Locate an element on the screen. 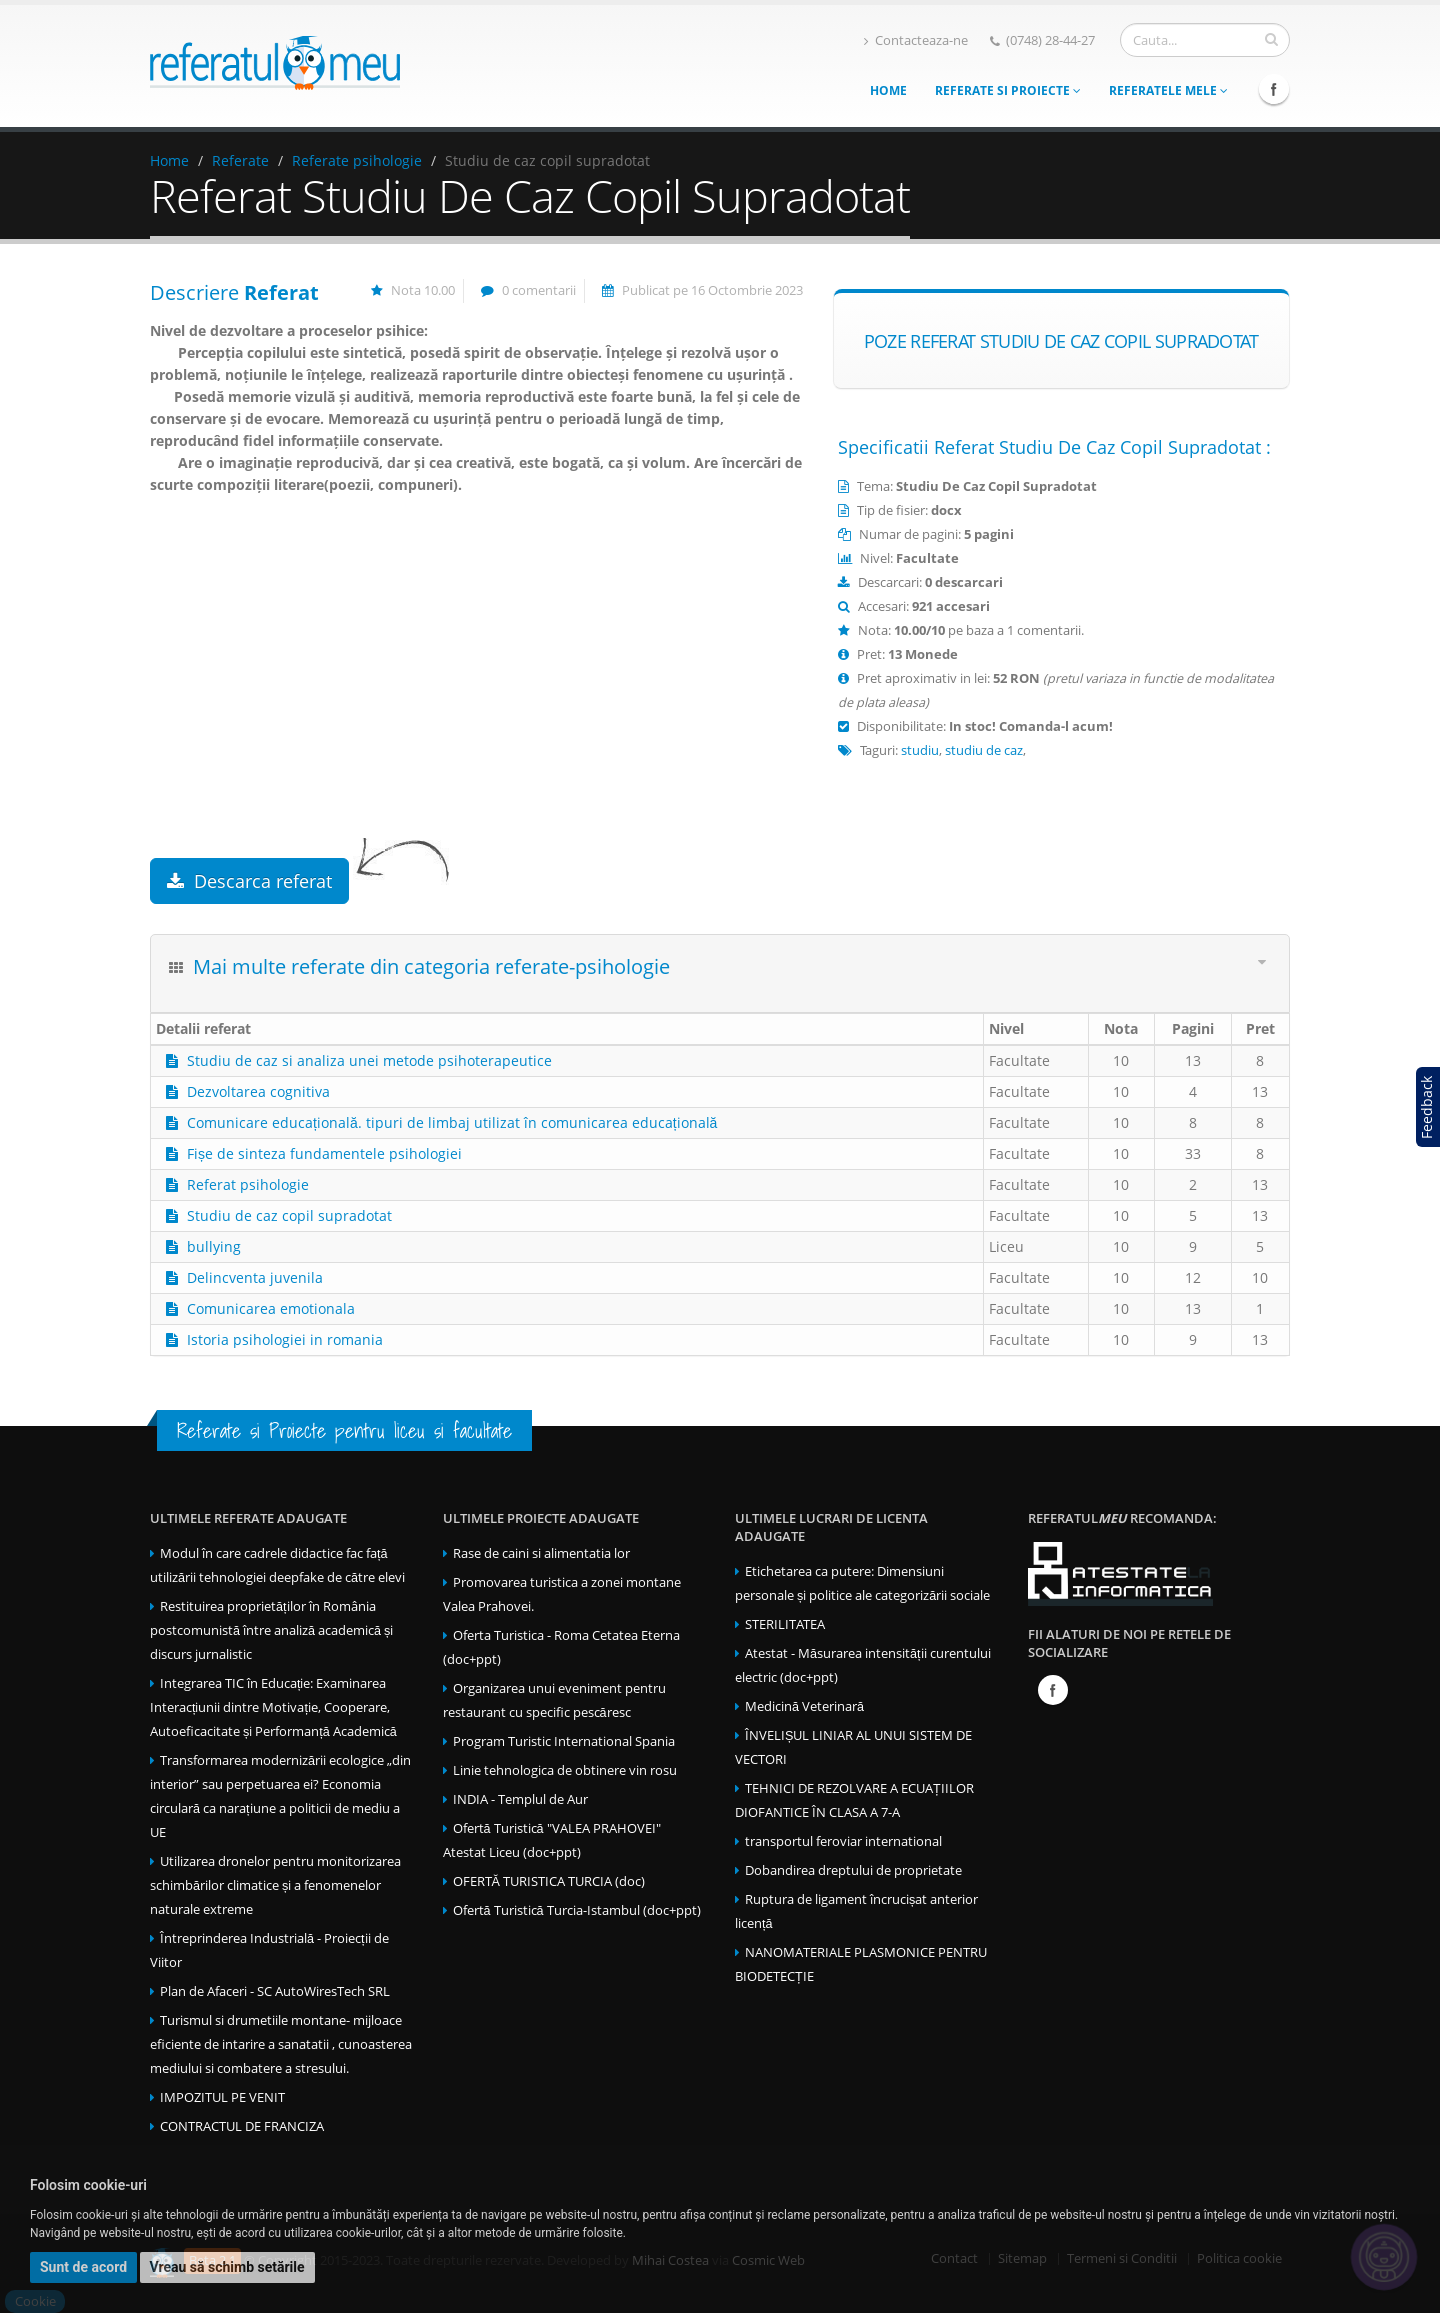 The height and width of the screenshot is (2313, 1440). Medicină Veterinară is located at coordinates (804, 1706).